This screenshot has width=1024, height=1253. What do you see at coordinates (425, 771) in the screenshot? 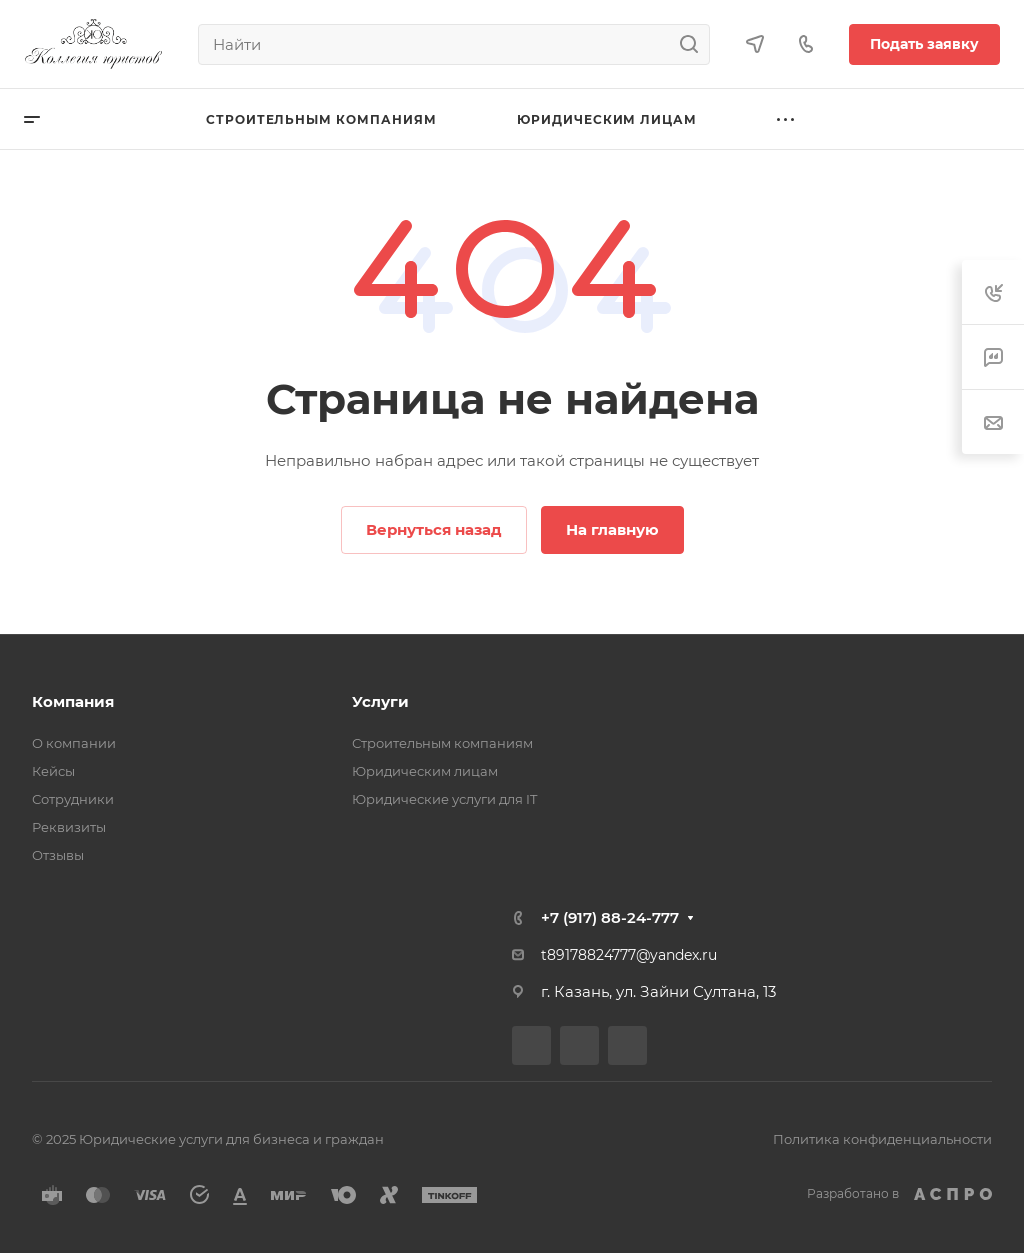
I see `Юридическим лицам` at bounding box center [425, 771].